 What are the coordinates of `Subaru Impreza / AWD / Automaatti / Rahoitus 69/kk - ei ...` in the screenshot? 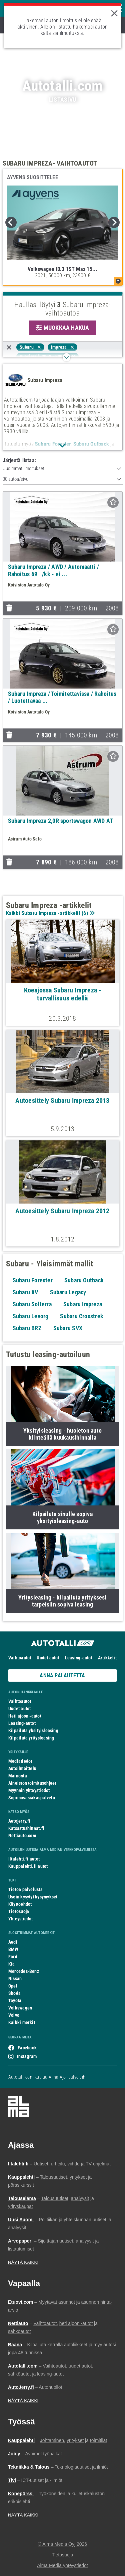 It's located at (53, 570).